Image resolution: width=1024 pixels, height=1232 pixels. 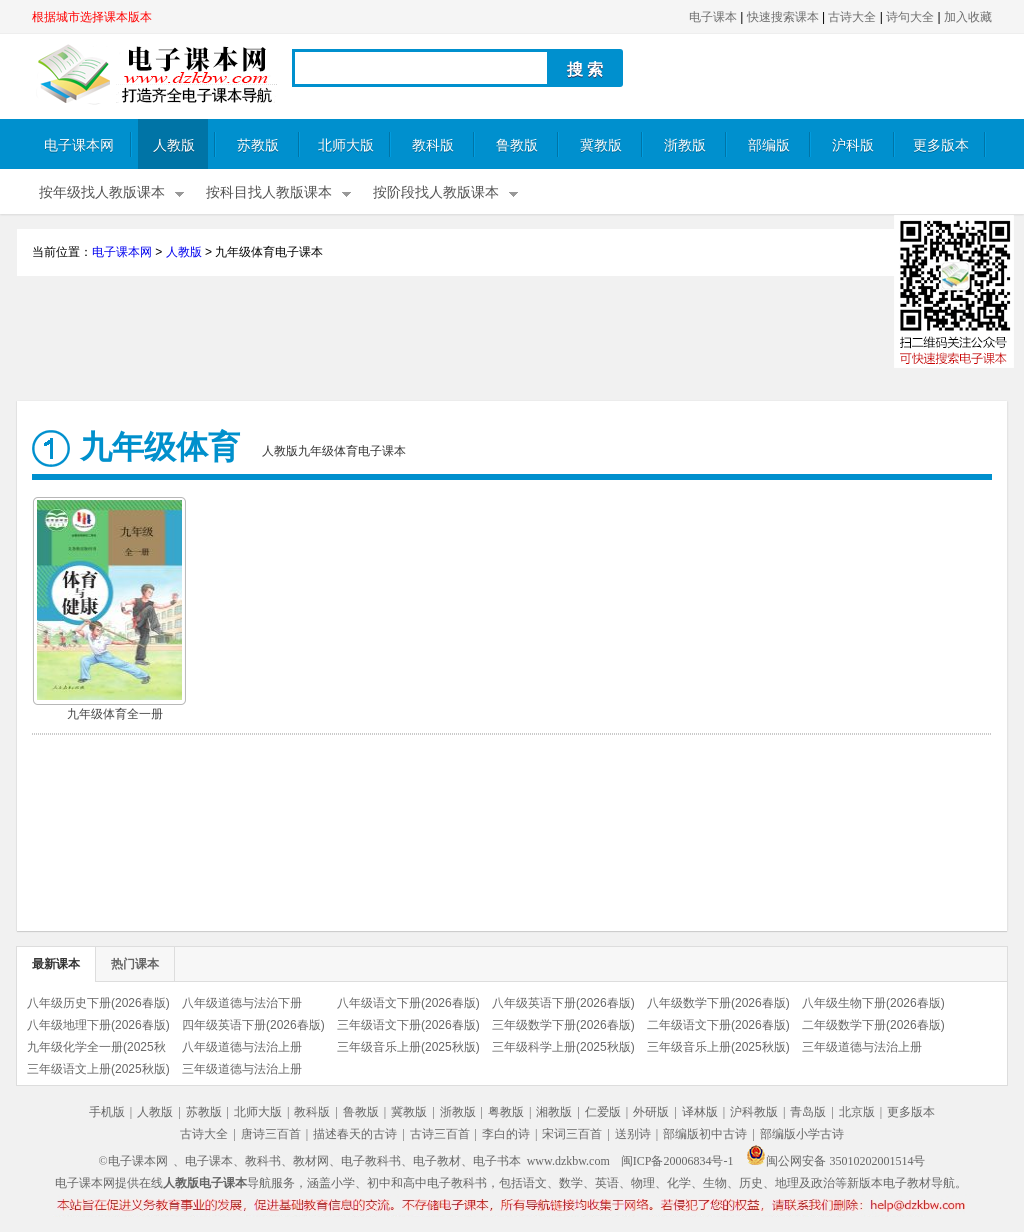 I want to click on 北京版, so click(x=857, y=1112).